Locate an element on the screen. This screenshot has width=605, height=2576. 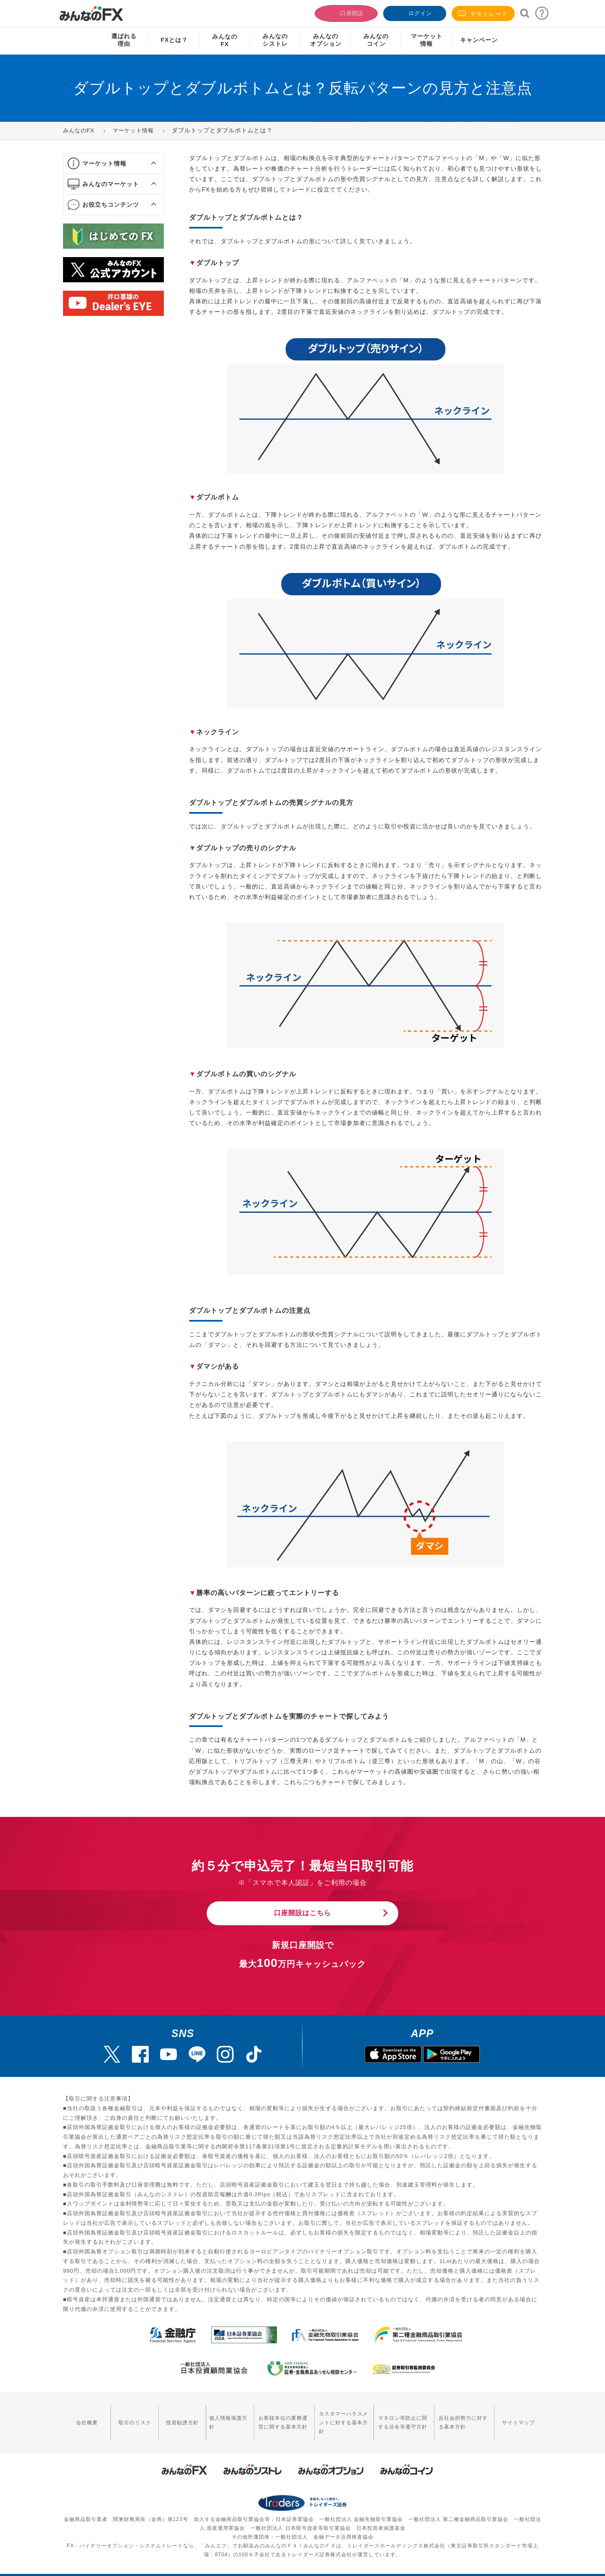
ログイン is located at coordinates (414, 12).